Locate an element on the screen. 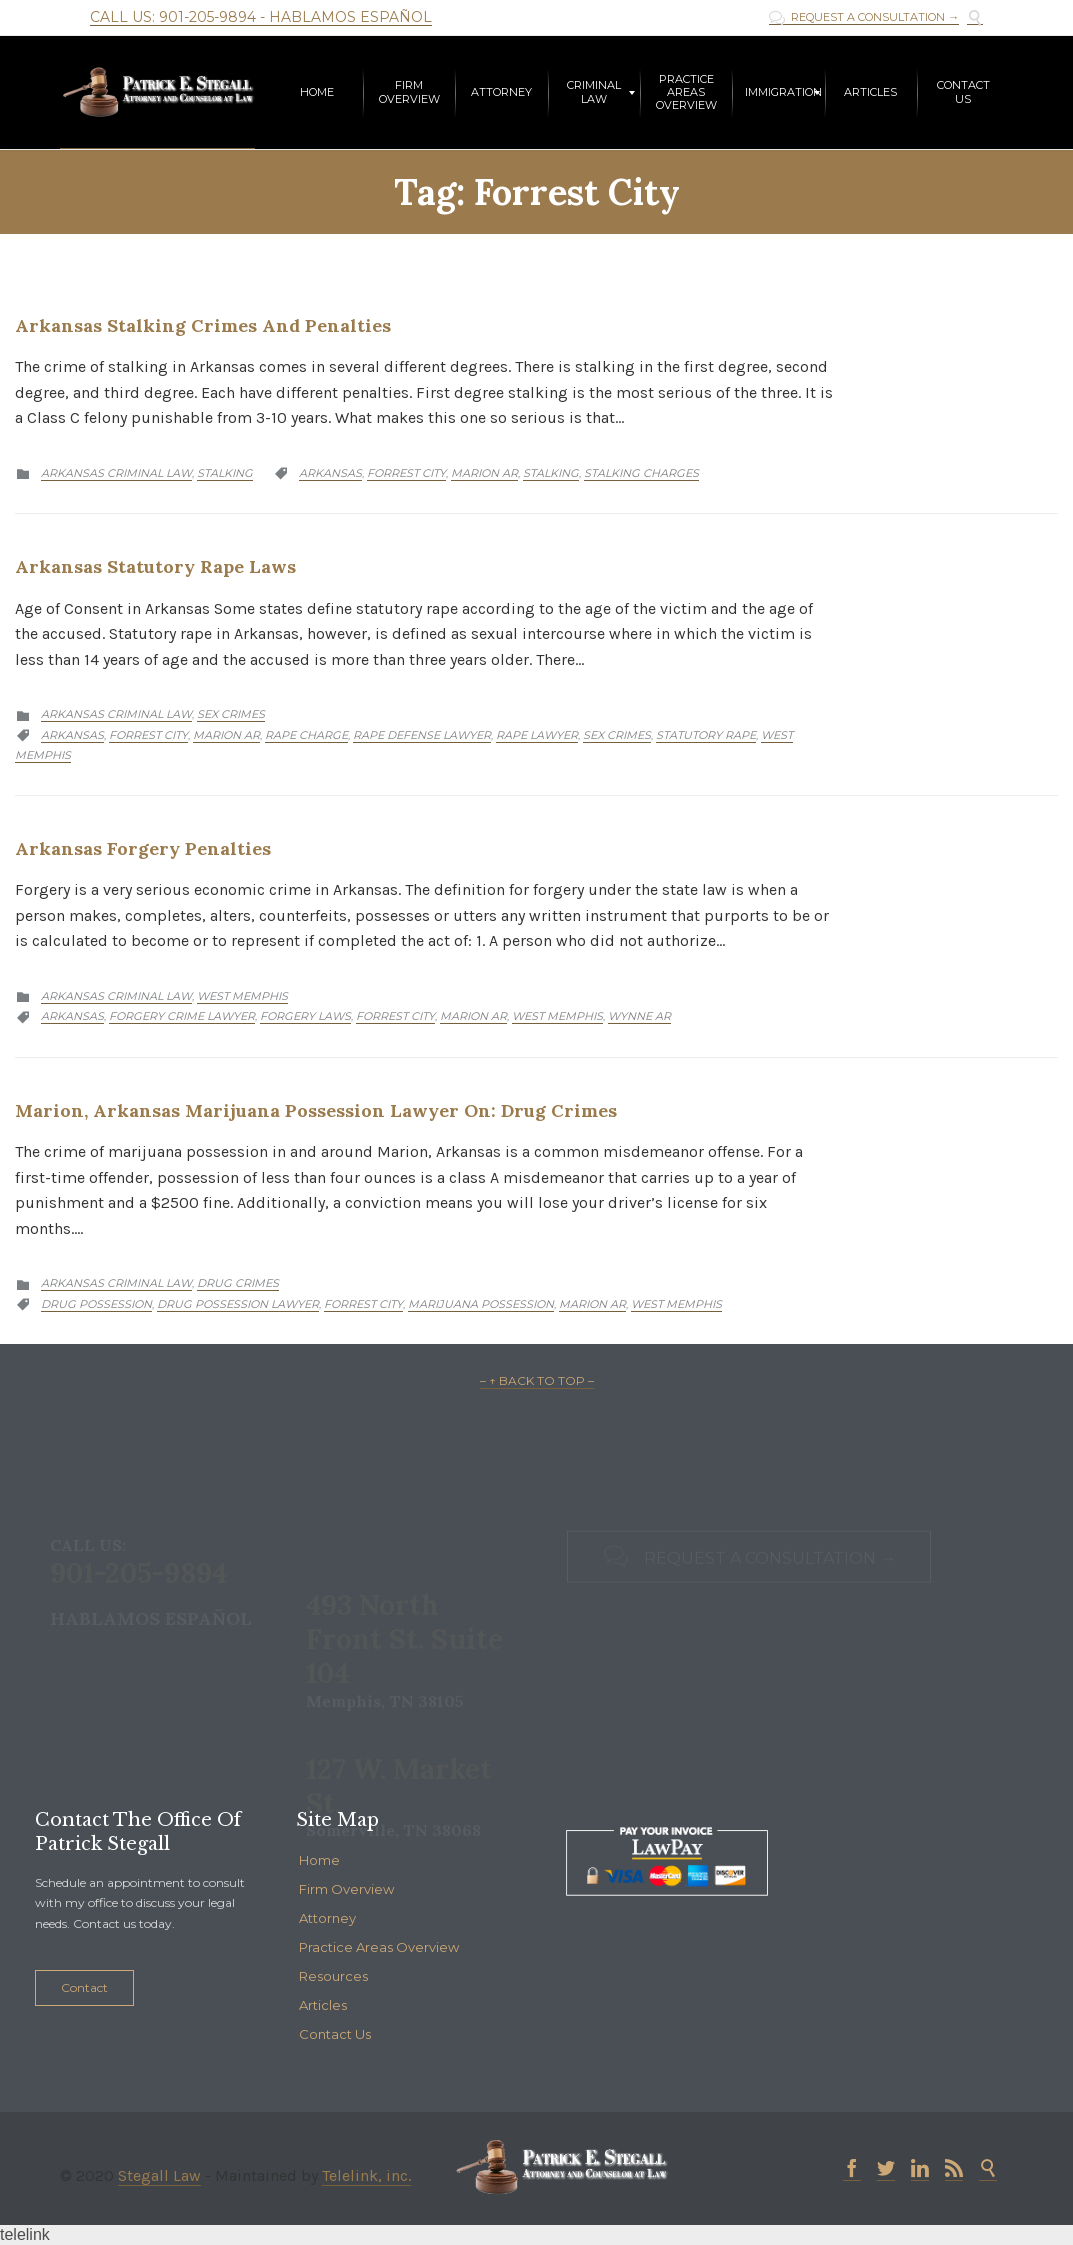  Arkansas Stalking Crimes and Penalties is located at coordinates (203, 325).